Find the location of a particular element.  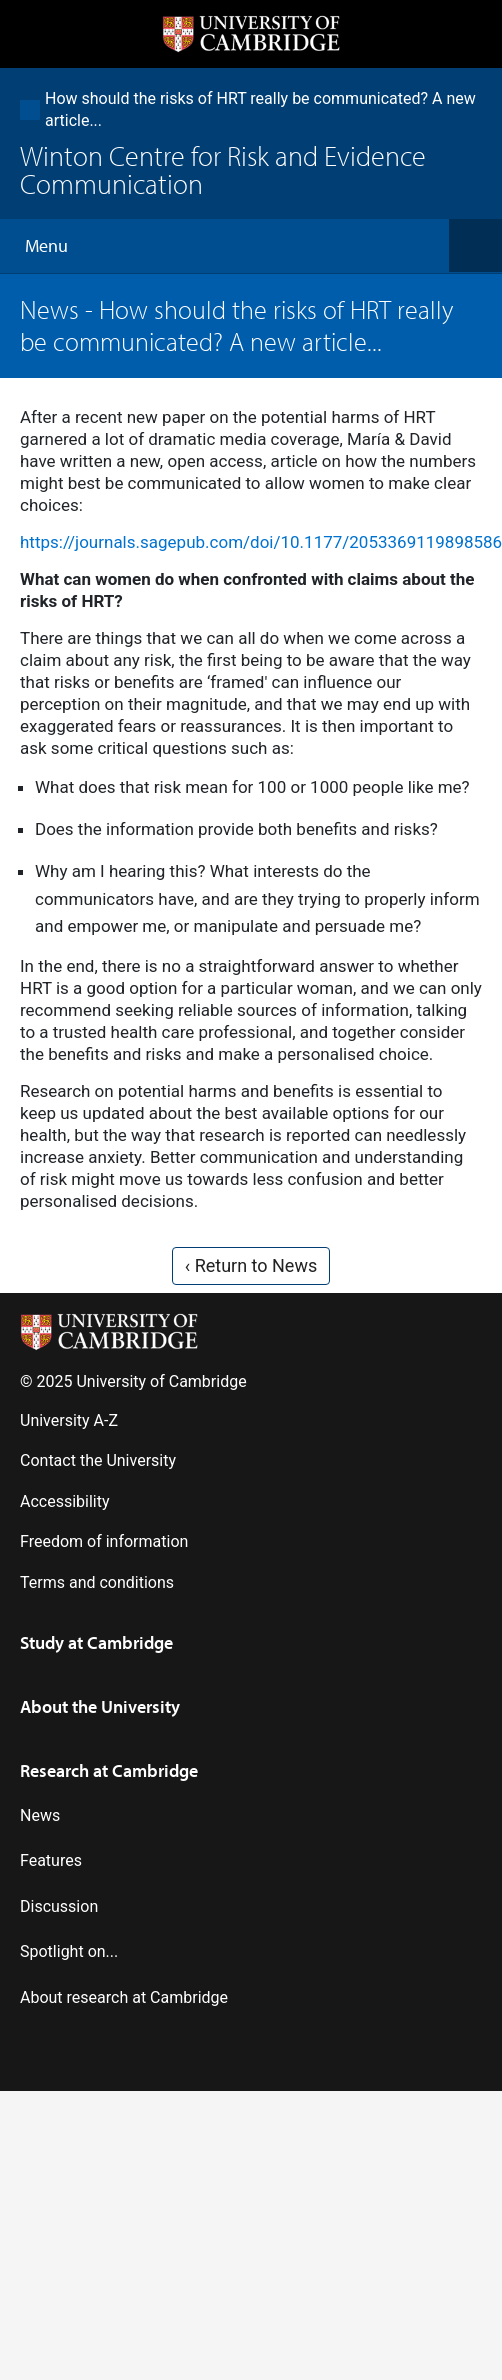

Contact the University is located at coordinates (98, 1460).